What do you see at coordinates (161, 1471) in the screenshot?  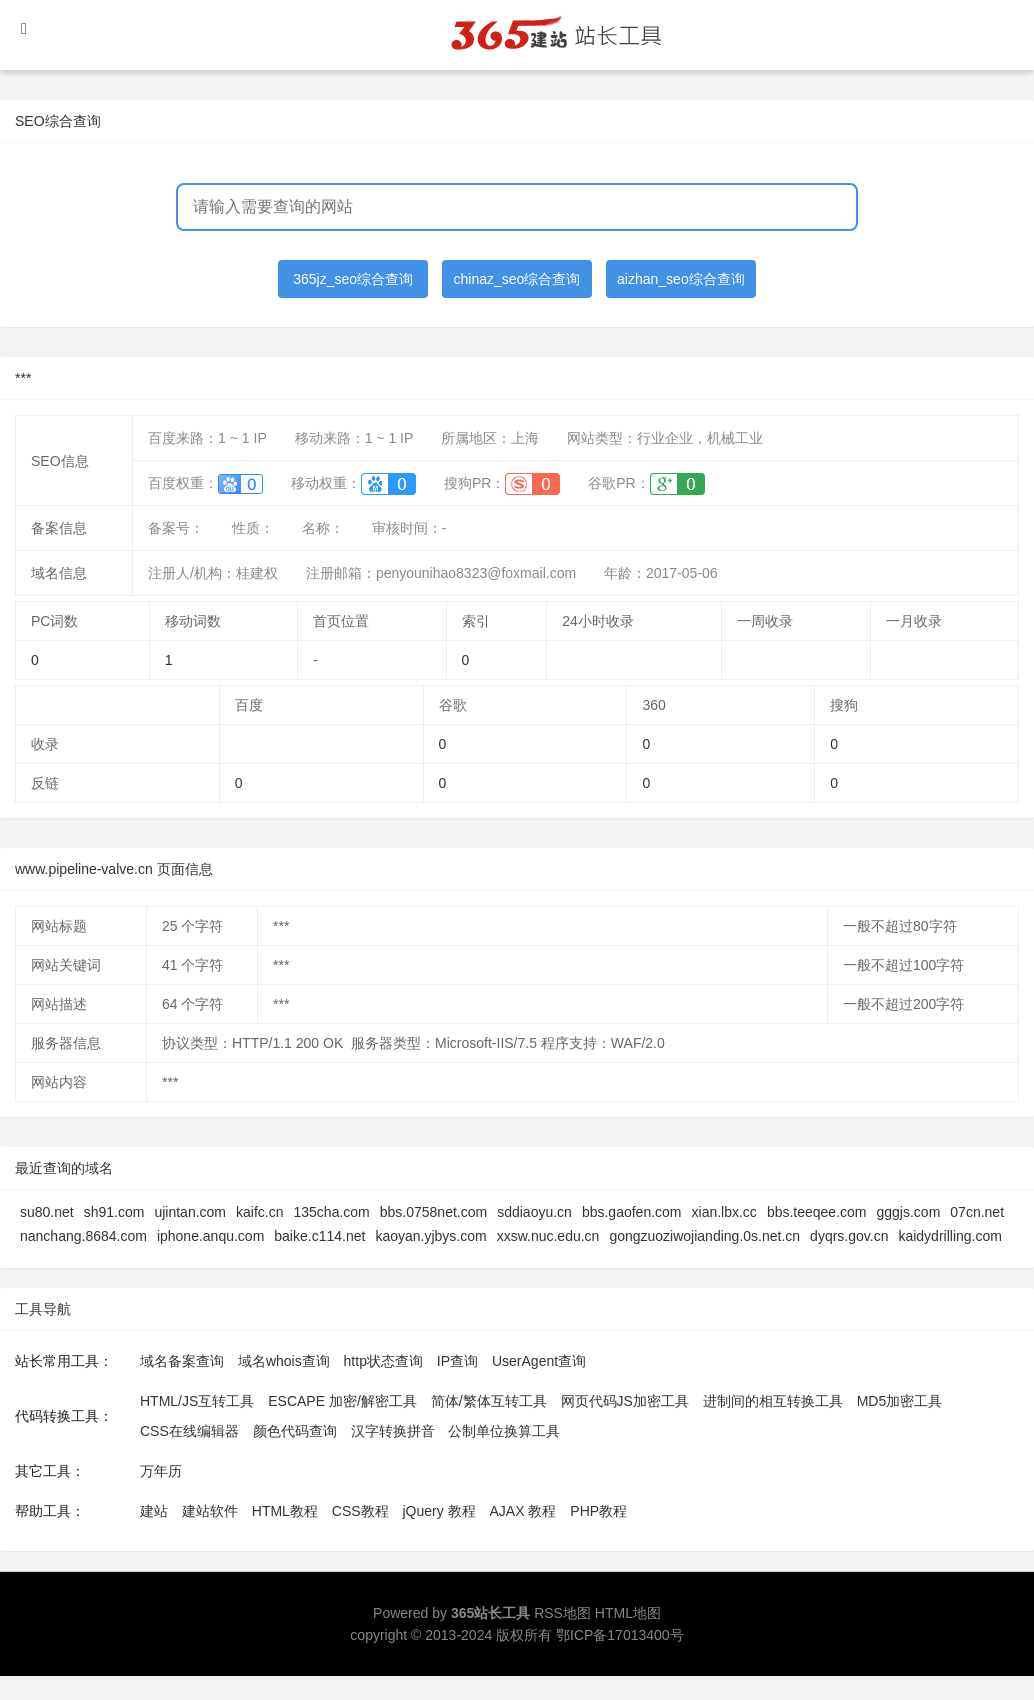 I see `万年历` at bounding box center [161, 1471].